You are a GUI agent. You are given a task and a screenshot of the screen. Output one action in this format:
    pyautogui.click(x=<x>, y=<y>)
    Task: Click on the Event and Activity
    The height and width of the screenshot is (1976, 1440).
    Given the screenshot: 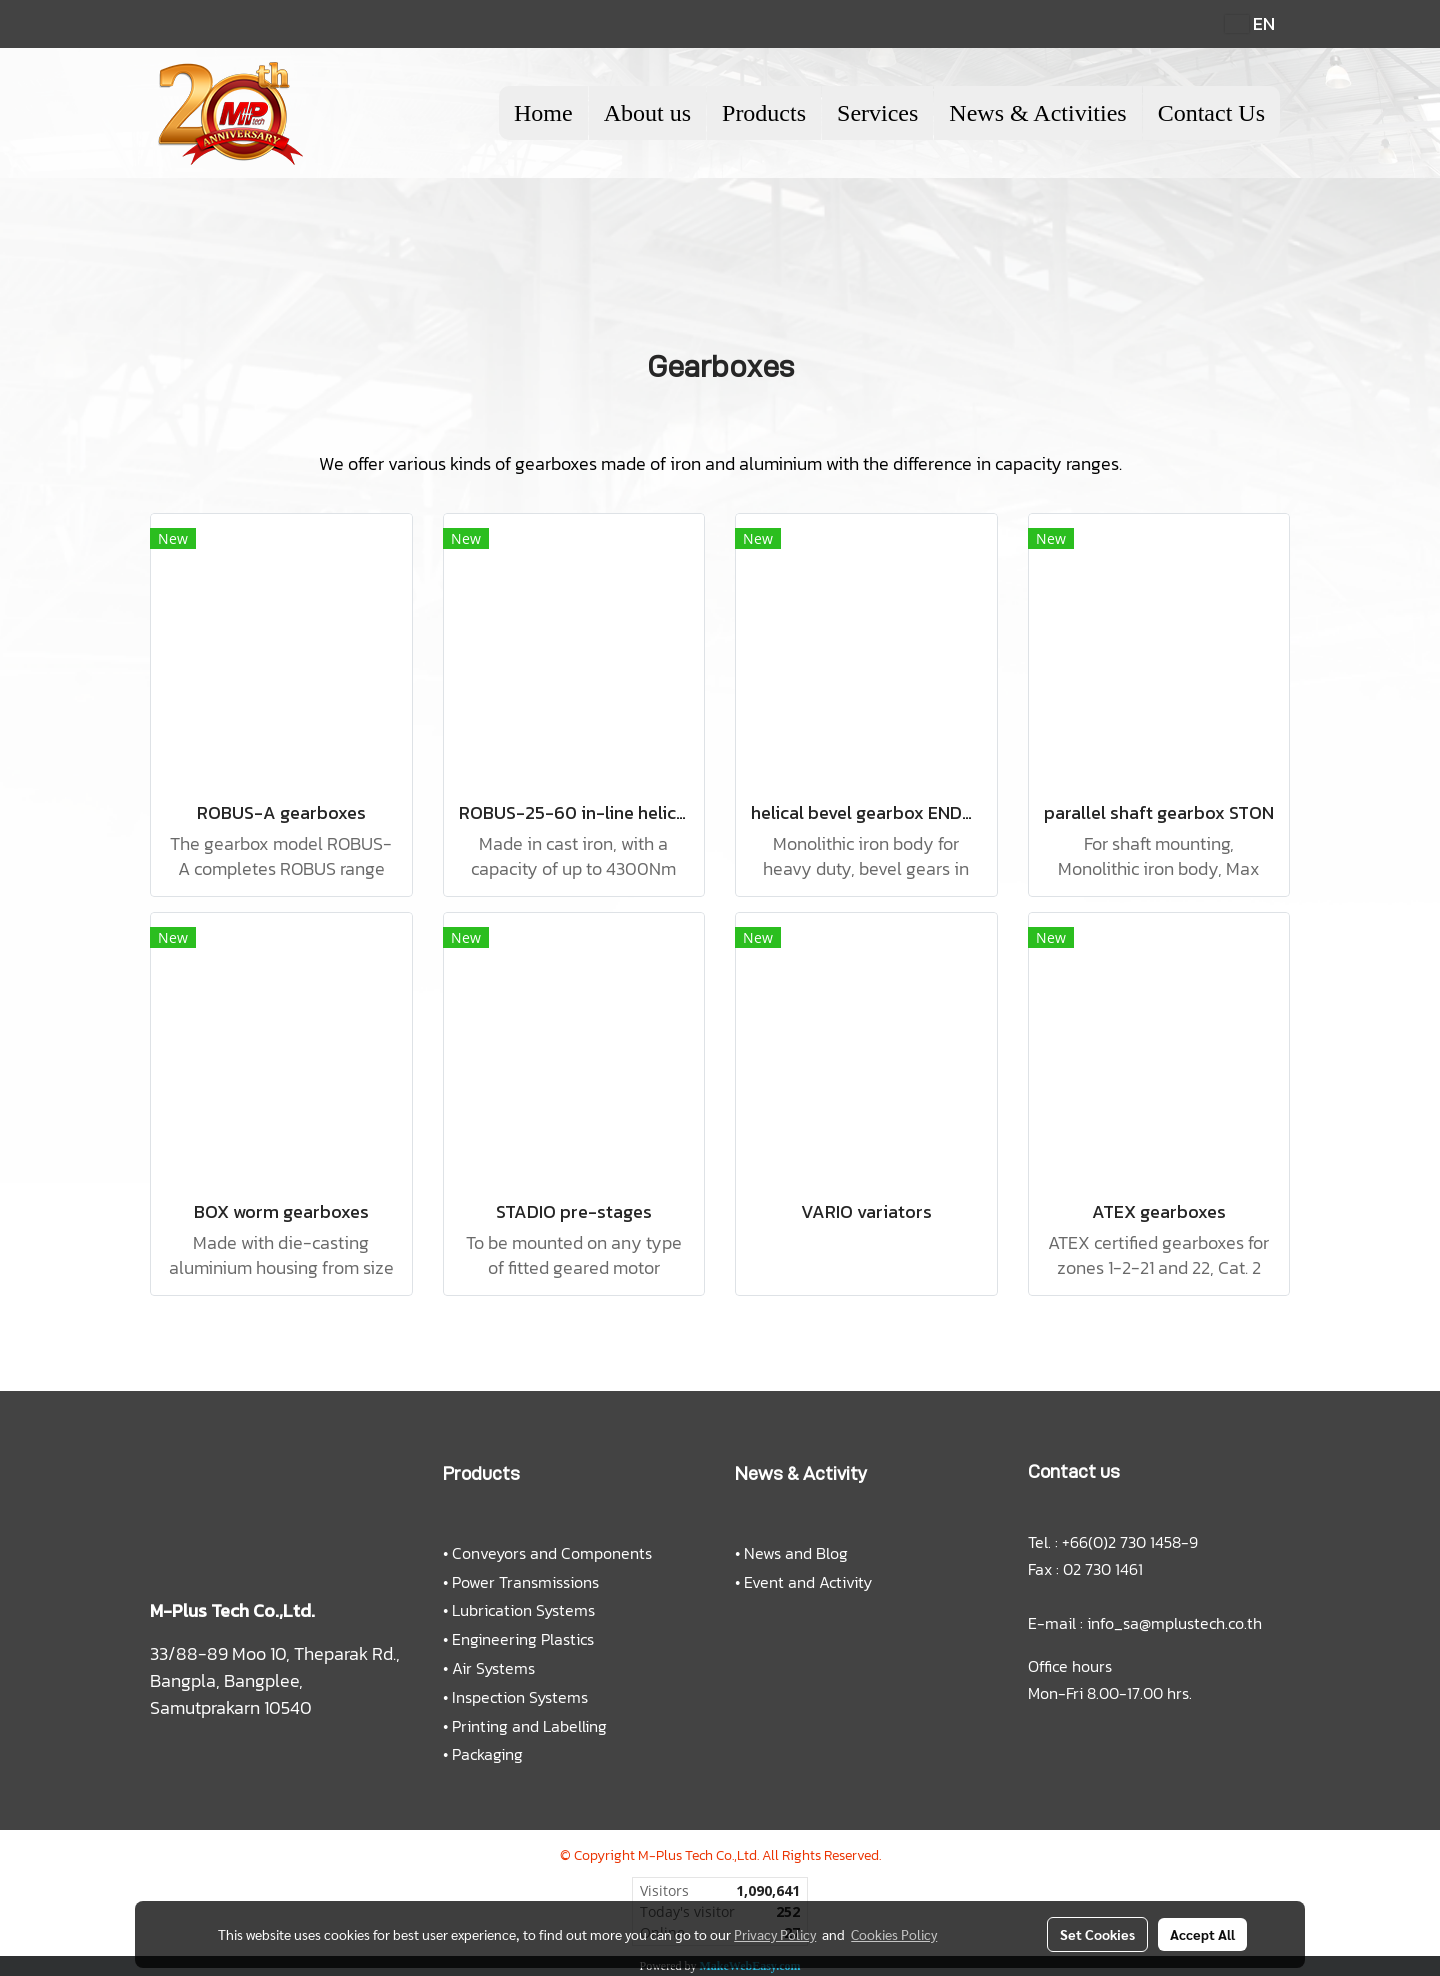 What is the action you would take?
    pyautogui.click(x=808, y=1582)
    